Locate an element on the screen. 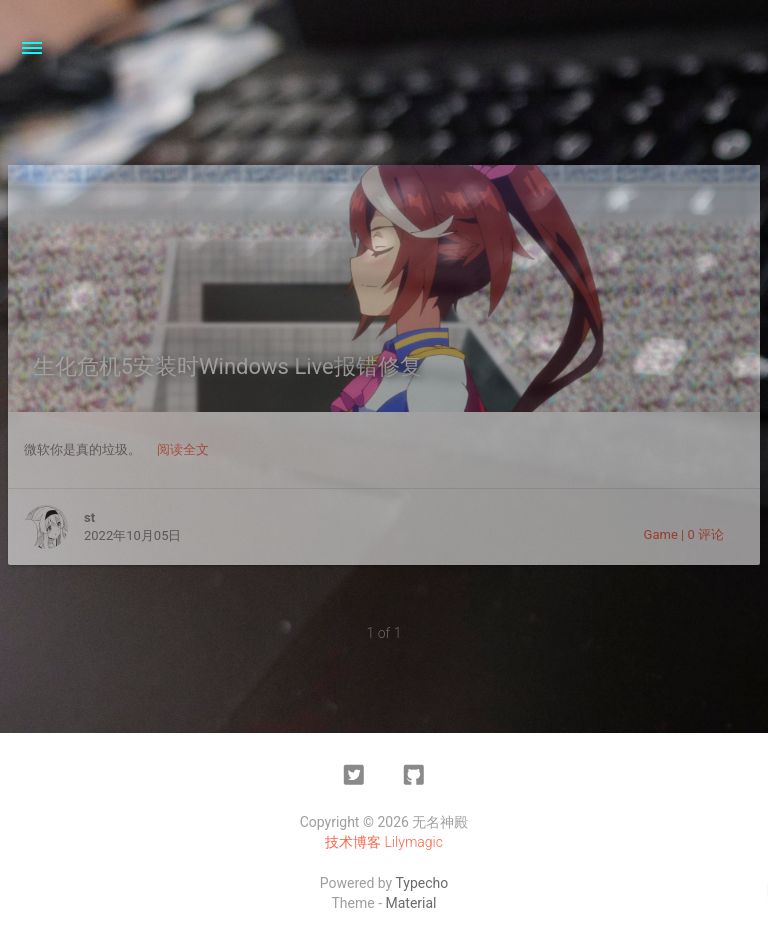 The width and height of the screenshot is (768, 933). 阅读全文 is located at coordinates (183, 449).